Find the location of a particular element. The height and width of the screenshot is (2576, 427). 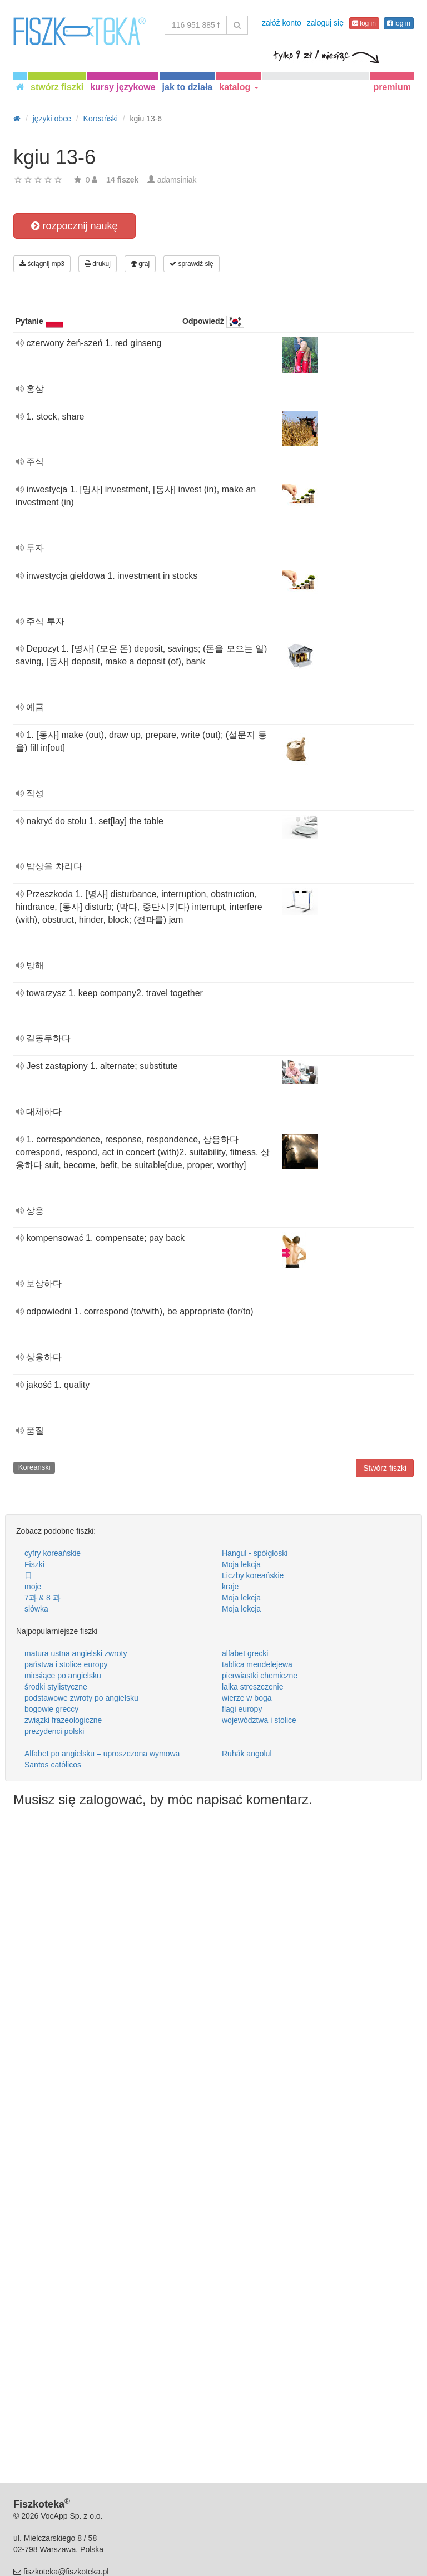

województwa i stolice is located at coordinates (259, 1720).